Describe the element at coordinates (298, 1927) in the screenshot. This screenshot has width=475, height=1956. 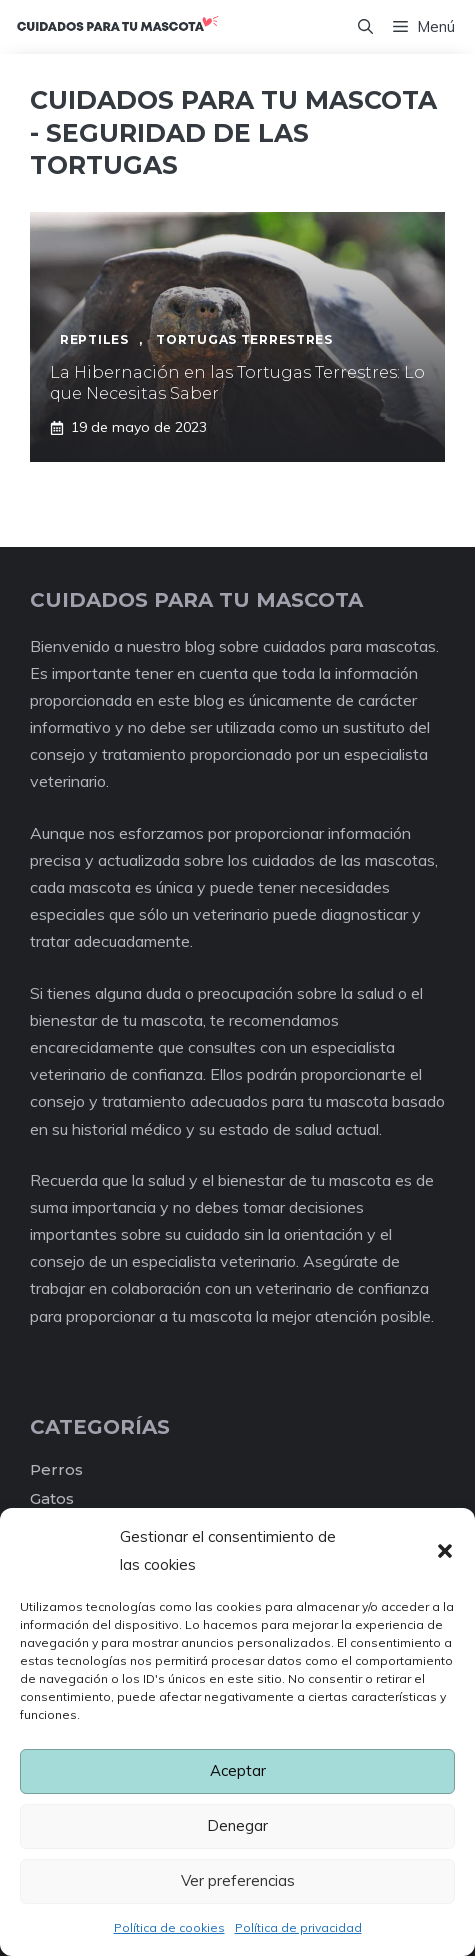
I see `Política de privacidad` at that location.